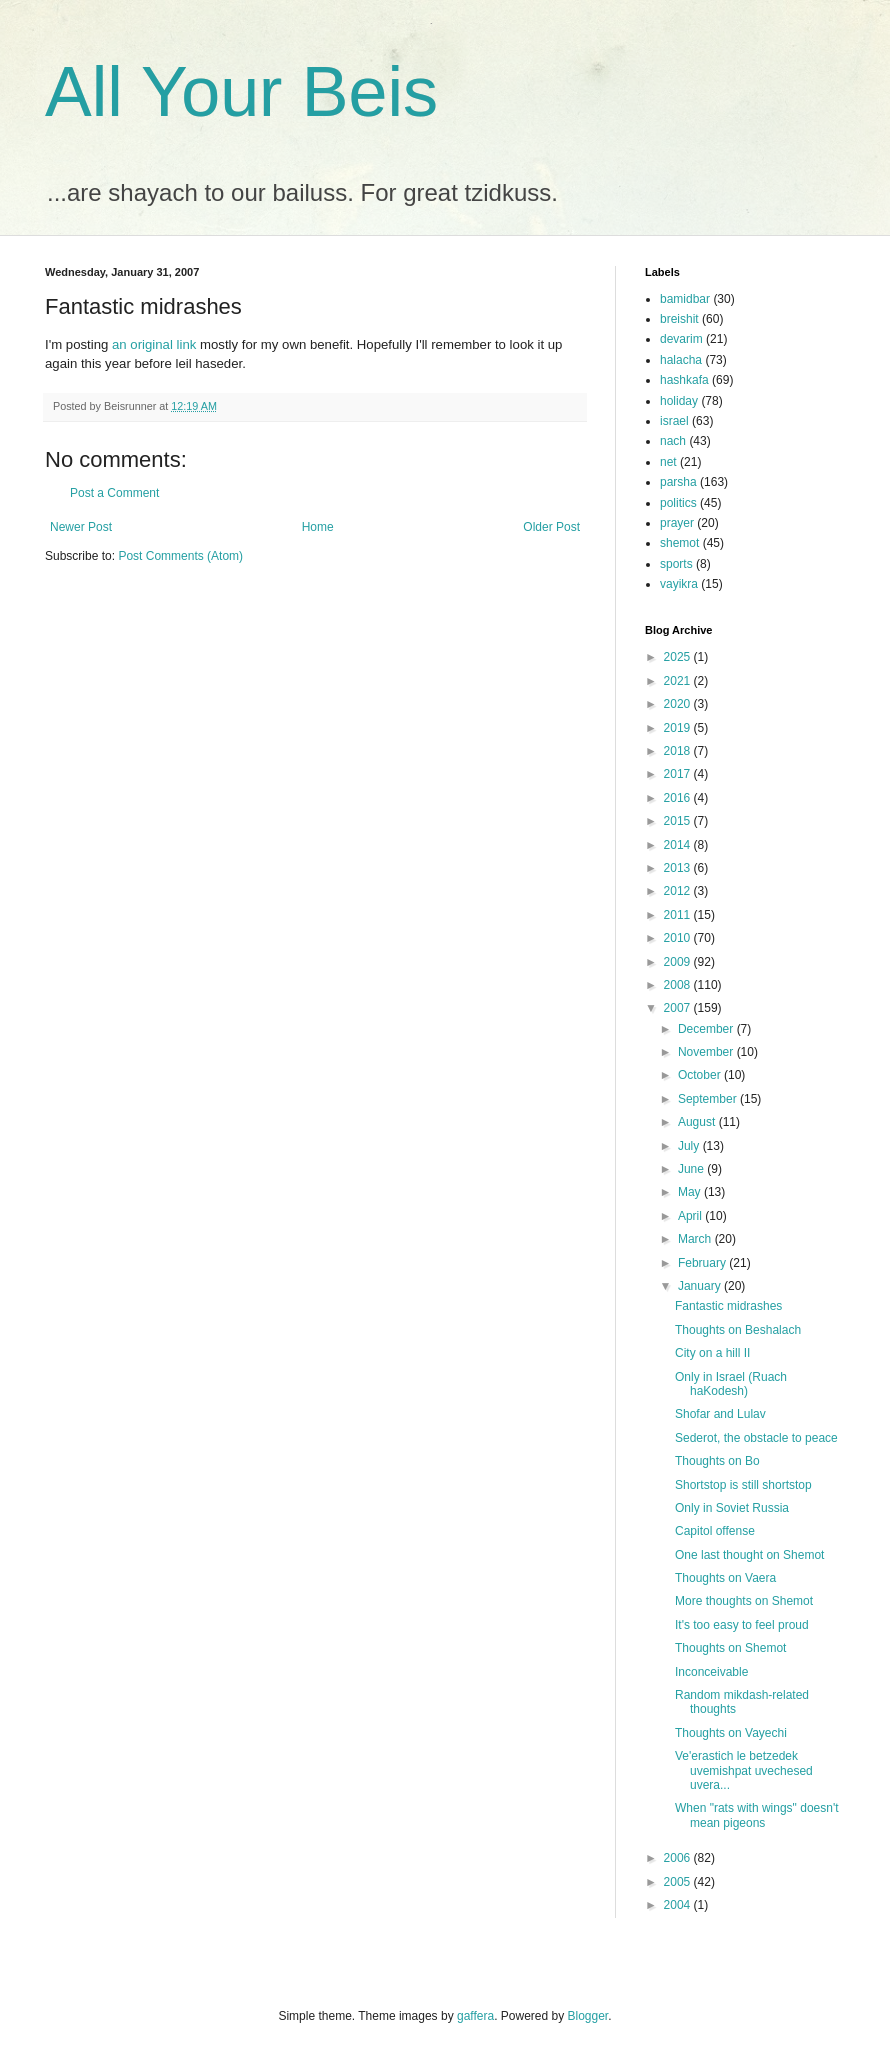  I want to click on May, so click(691, 1192).